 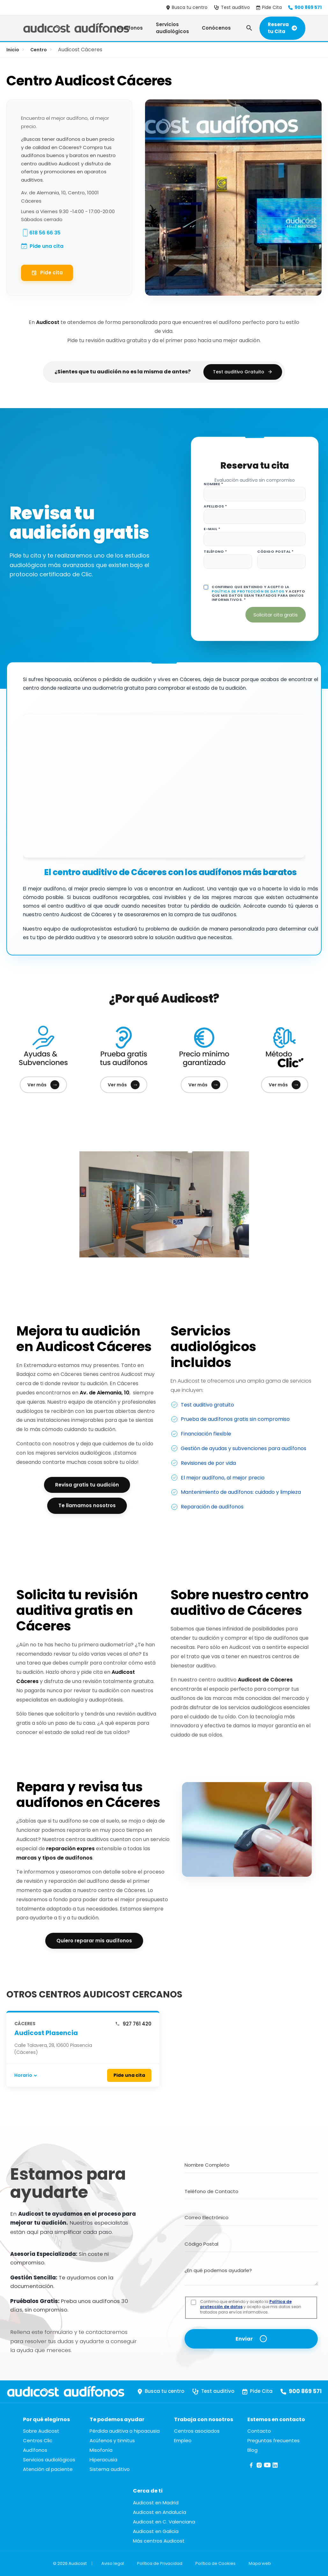 What do you see at coordinates (110, 2469) in the screenshot?
I see `Sistema auditivo` at bounding box center [110, 2469].